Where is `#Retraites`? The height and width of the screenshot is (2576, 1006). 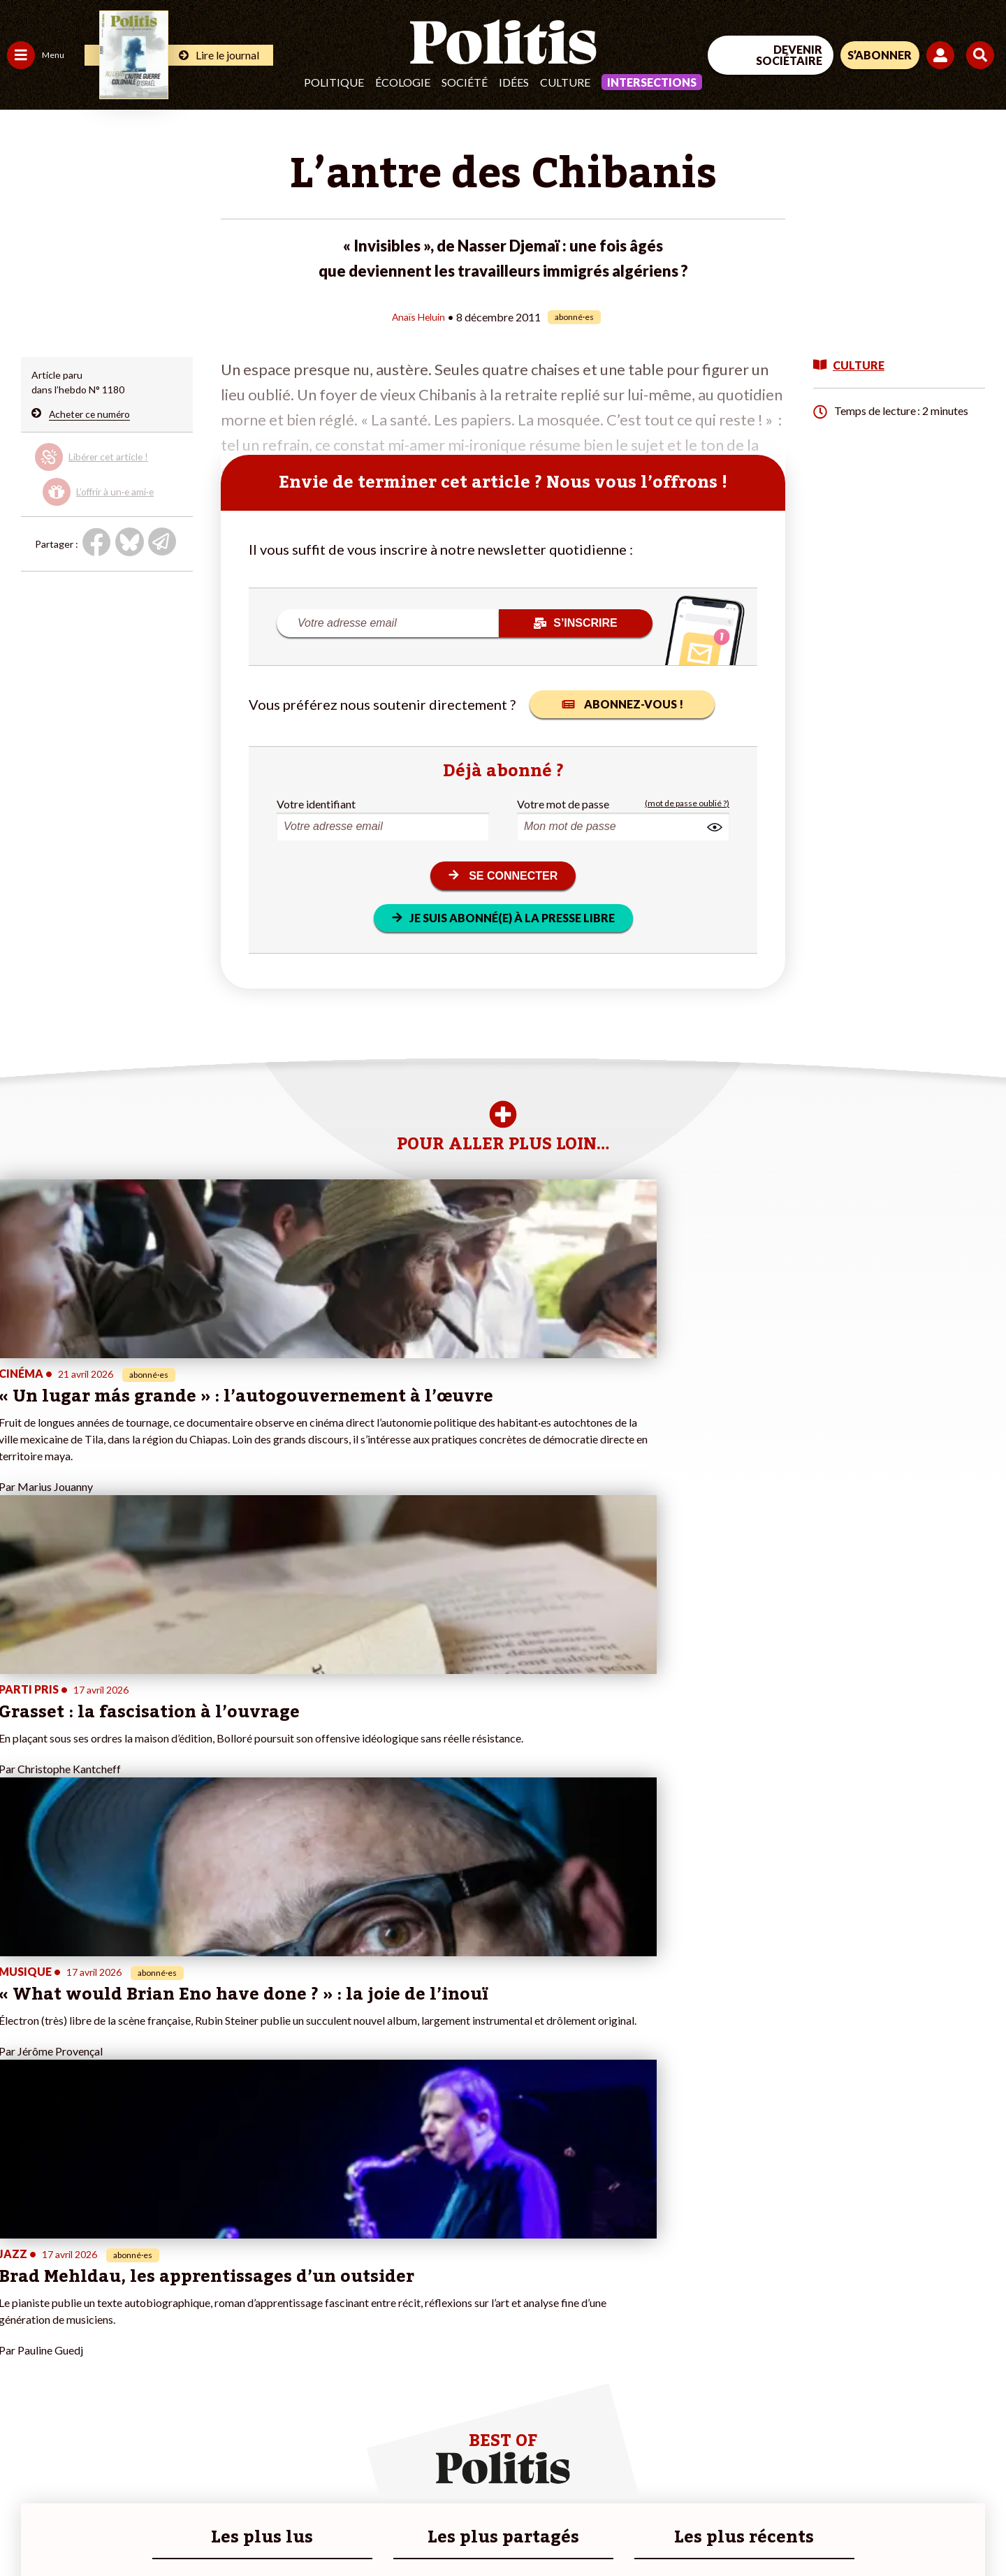
#Retraites is located at coordinates (251, 2338).